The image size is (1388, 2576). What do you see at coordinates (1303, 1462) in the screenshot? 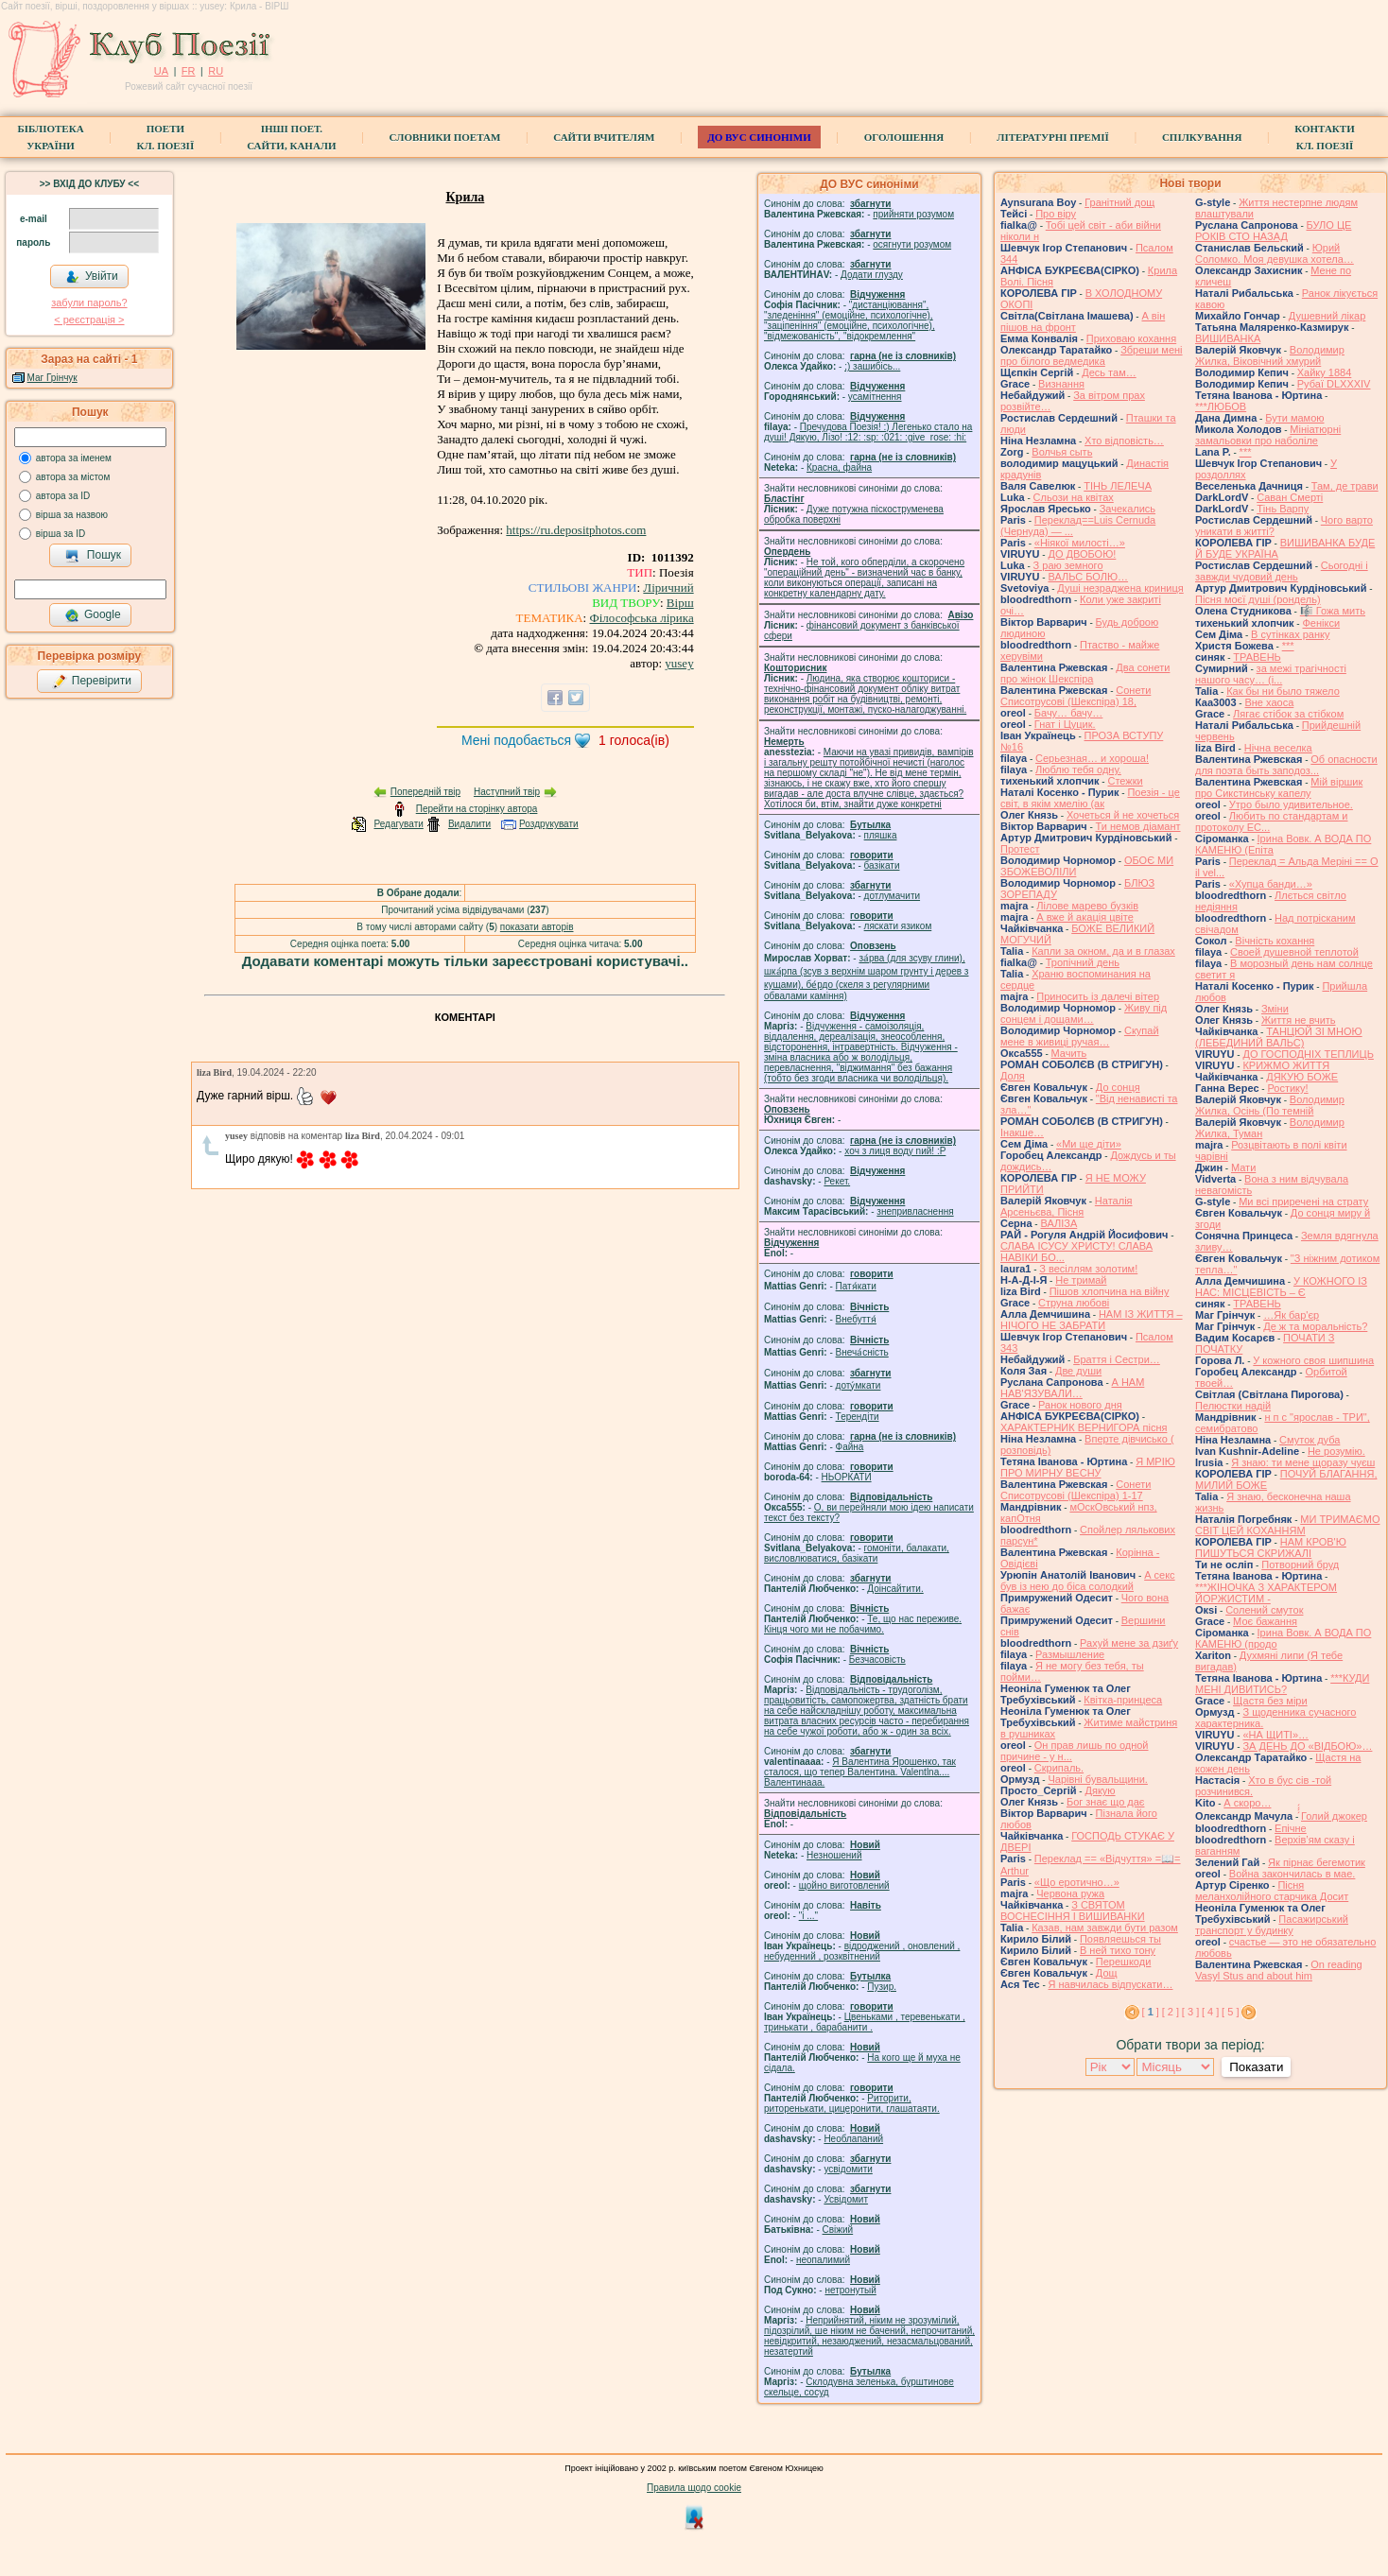
I see `Я знаю: ти мене щоразу чуєш` at bounding box center [1303, 1462].